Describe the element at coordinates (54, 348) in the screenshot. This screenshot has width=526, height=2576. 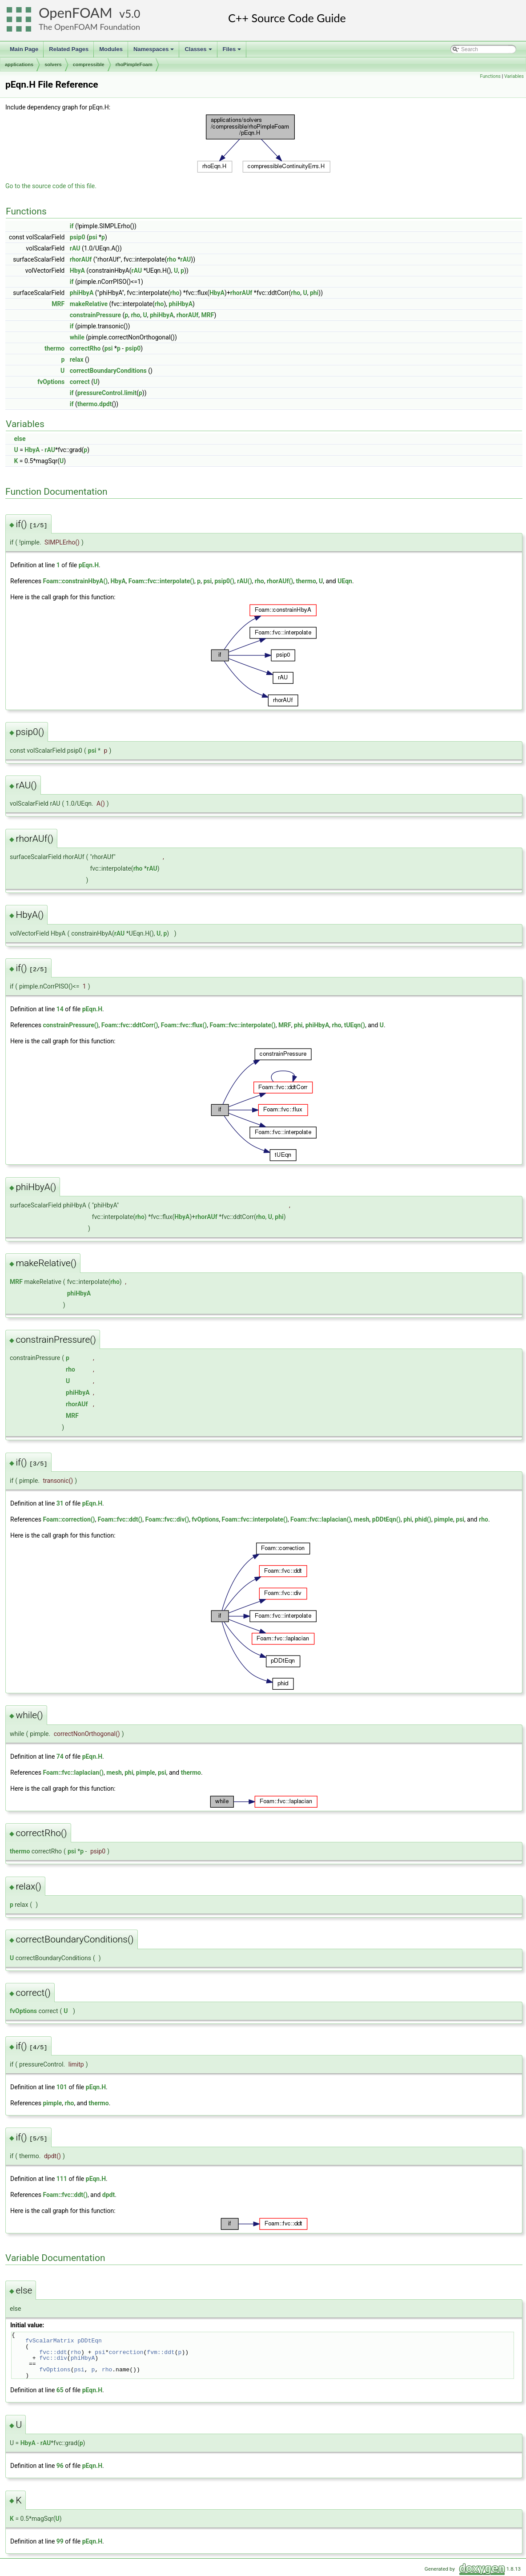
I see `thermo` at that location.